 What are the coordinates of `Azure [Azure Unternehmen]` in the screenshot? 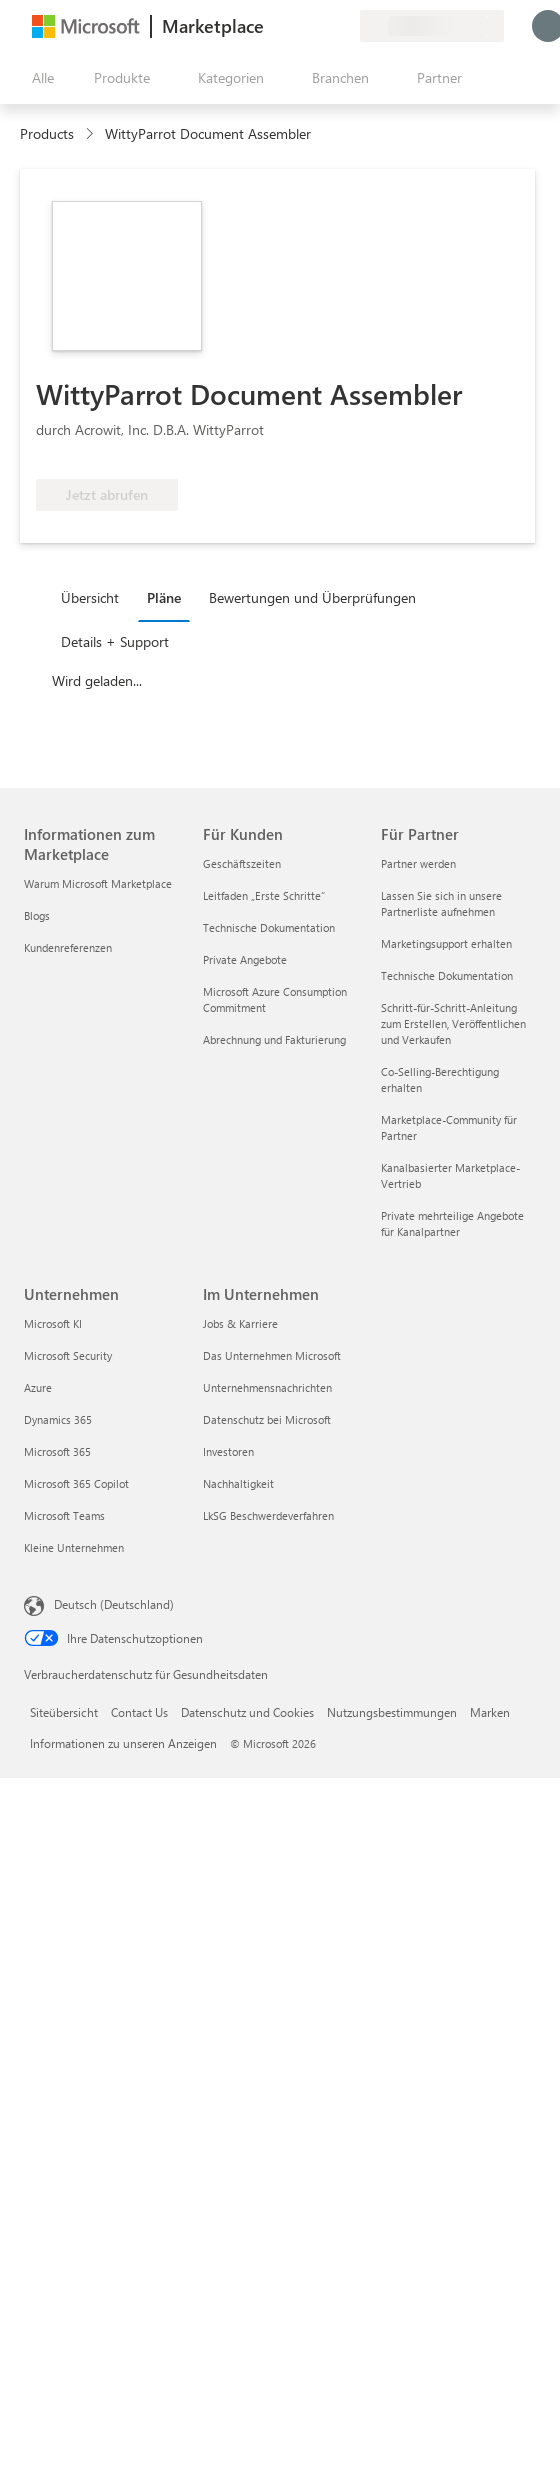 It's located at (38, 1387).